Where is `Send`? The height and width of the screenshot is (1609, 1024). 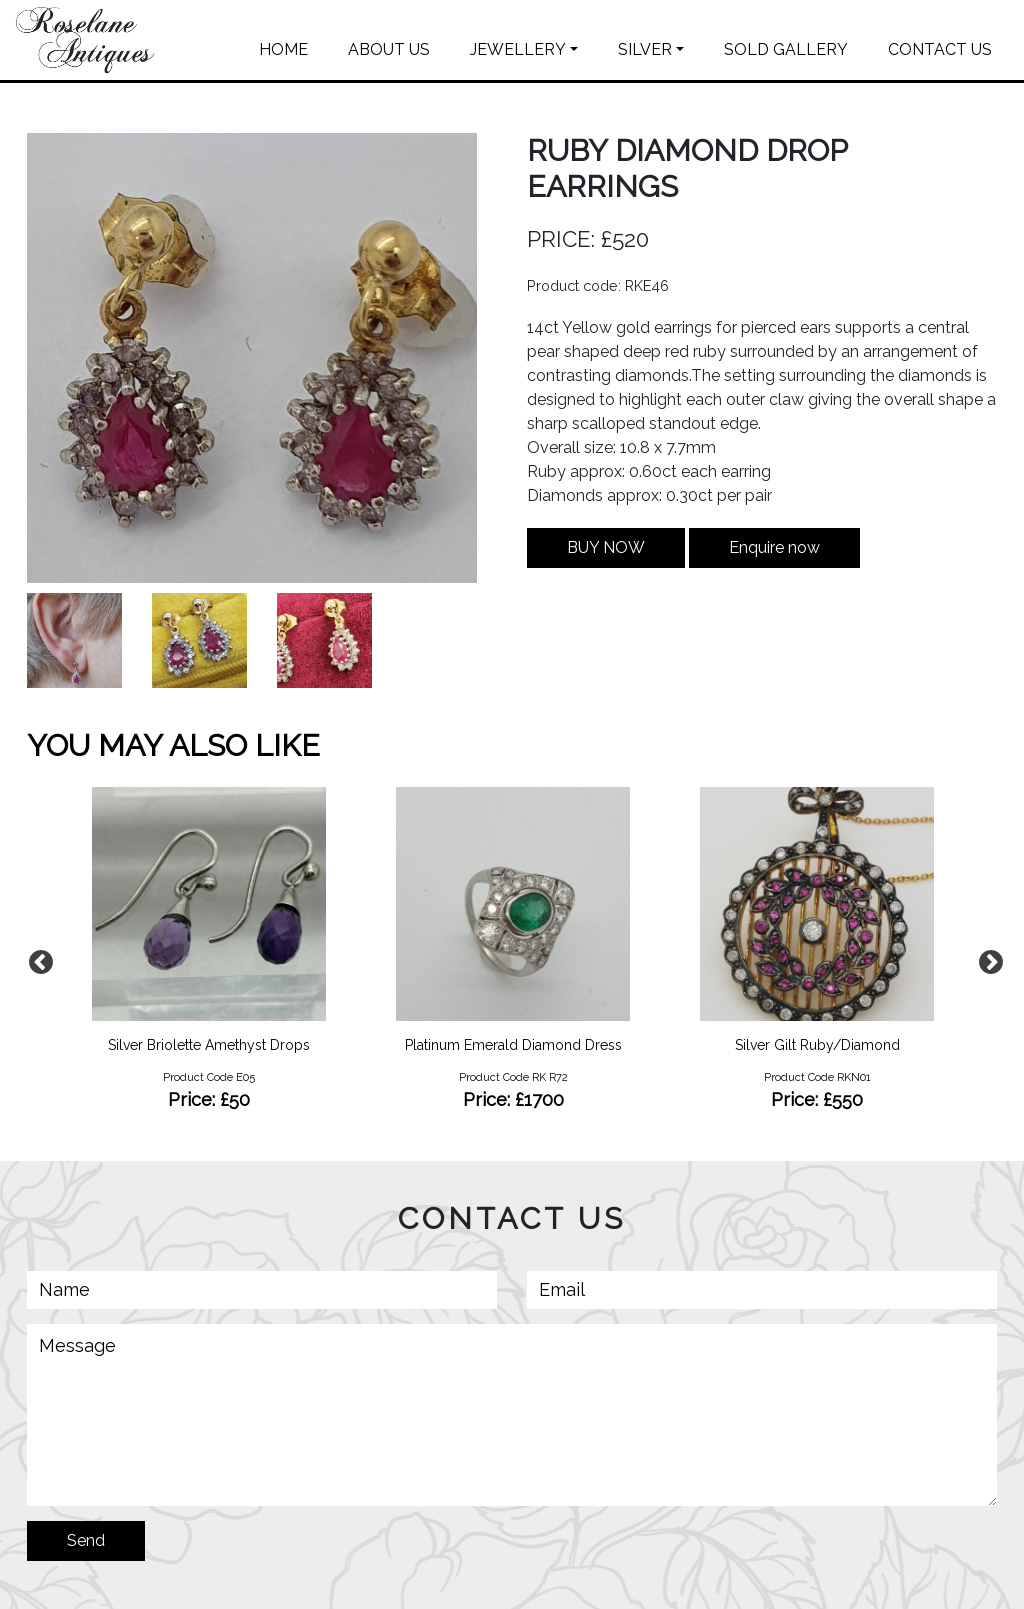 Send is located at coordinates (86, 1540).